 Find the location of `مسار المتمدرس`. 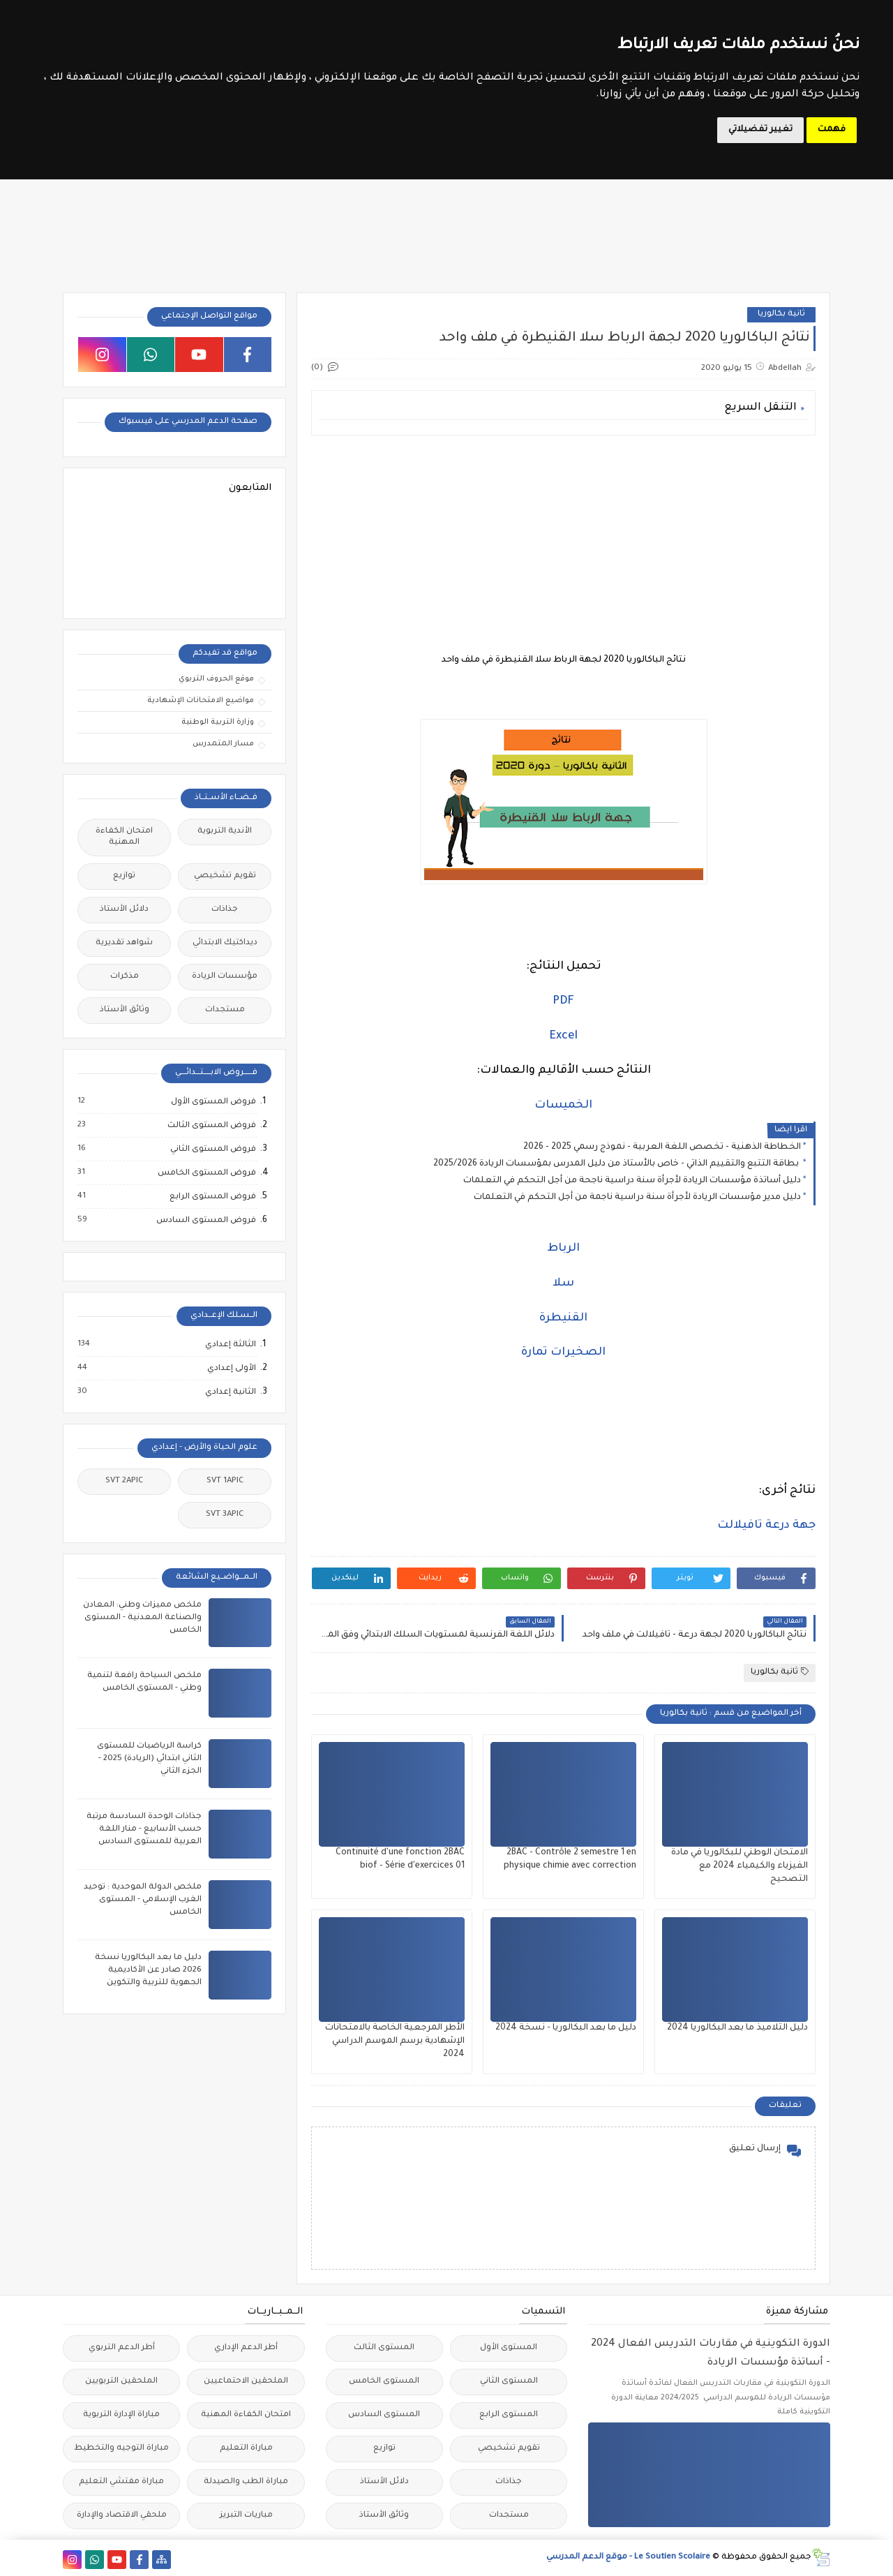

مسار المتمدرس is located at coordinates (223, 744).